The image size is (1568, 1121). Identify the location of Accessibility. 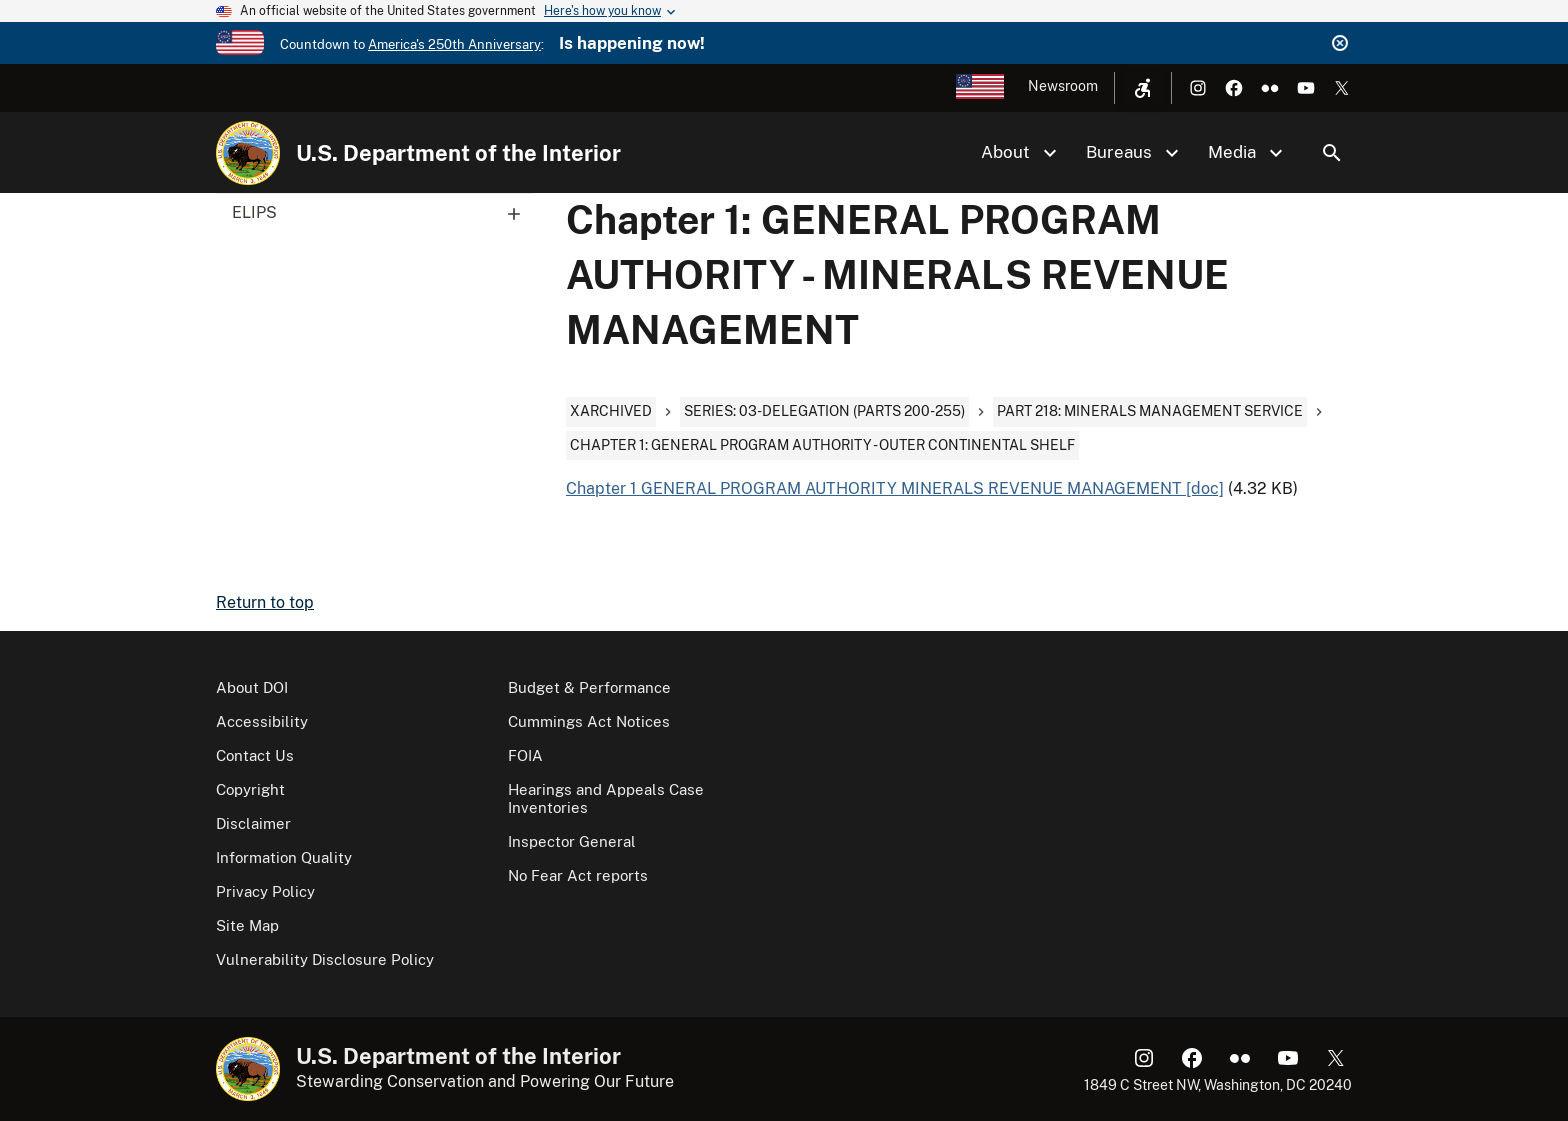
(262, 721).